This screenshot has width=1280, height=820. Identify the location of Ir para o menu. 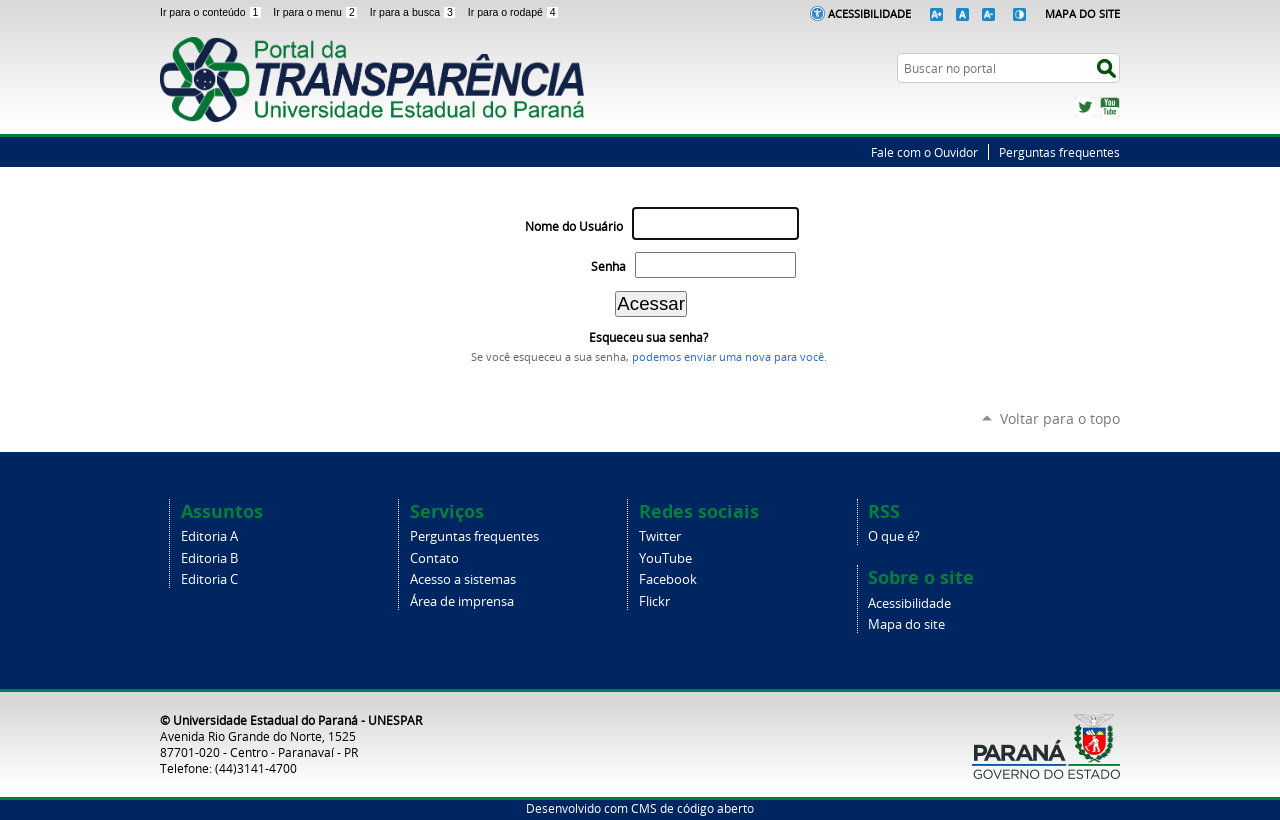
(317, 12).